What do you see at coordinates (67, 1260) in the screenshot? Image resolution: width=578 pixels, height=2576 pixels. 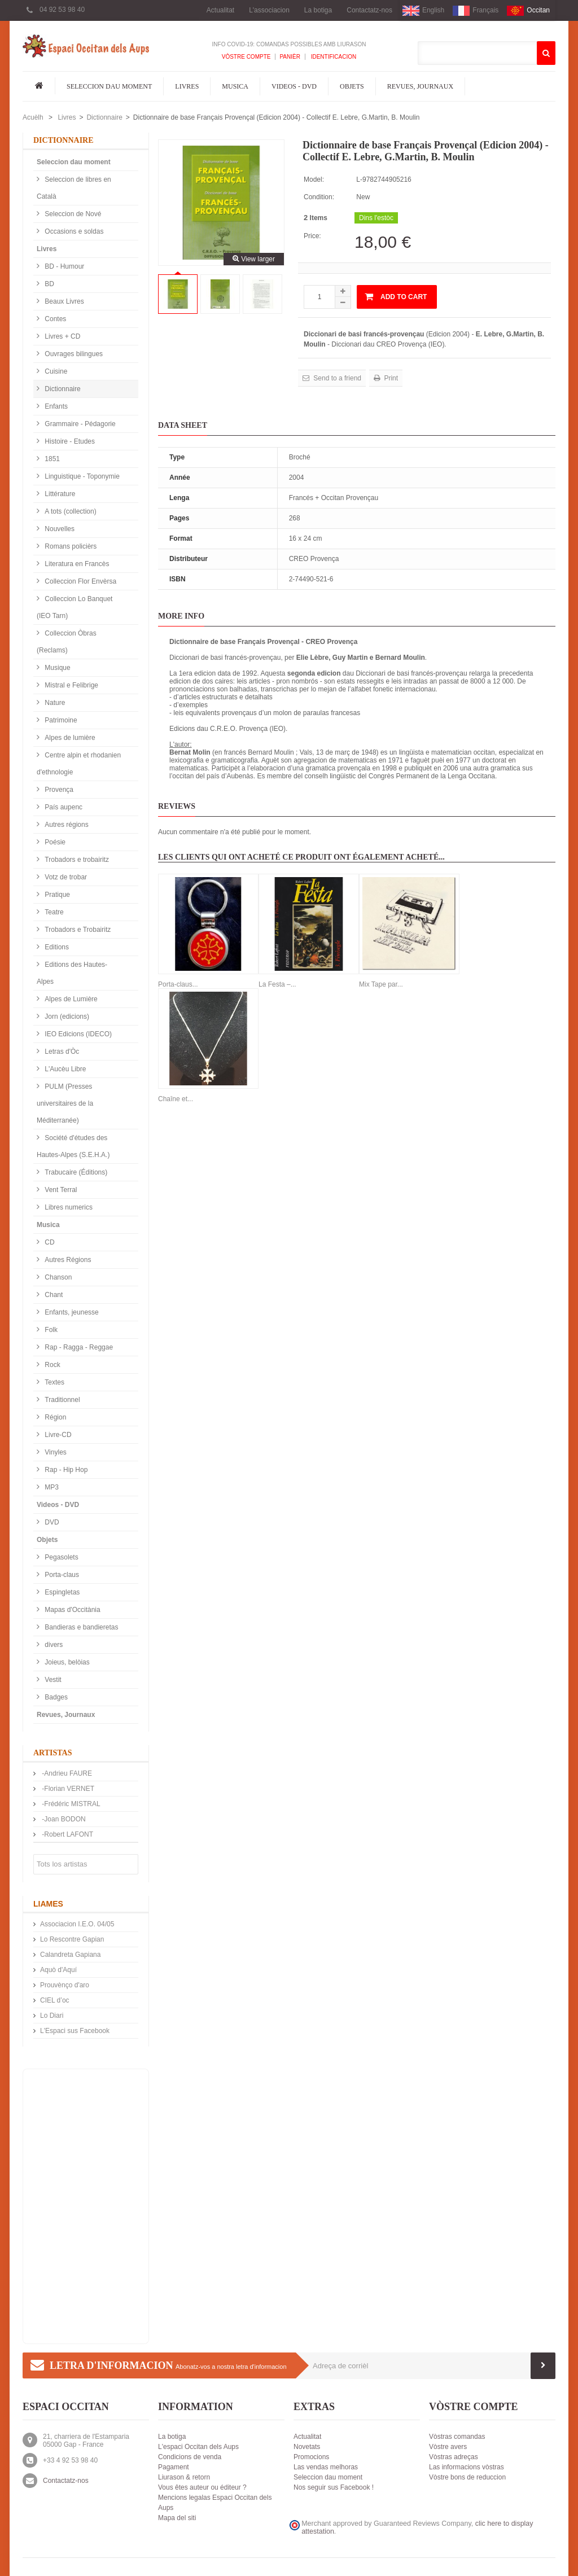 I see `Autres Régions` at bounding box center [67, 1260].